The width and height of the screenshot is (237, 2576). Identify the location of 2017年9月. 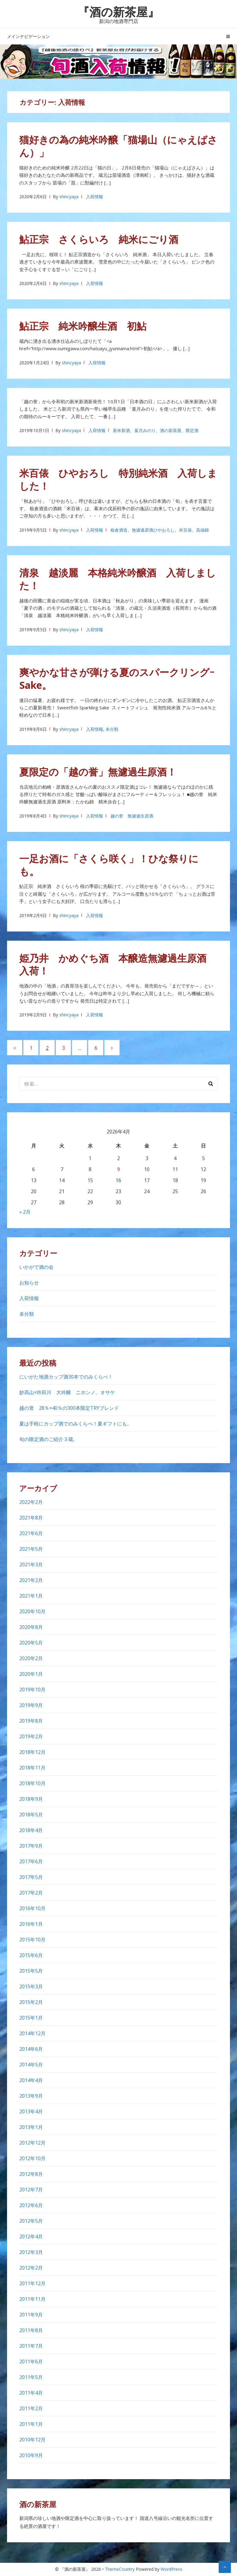
(31, 1845).